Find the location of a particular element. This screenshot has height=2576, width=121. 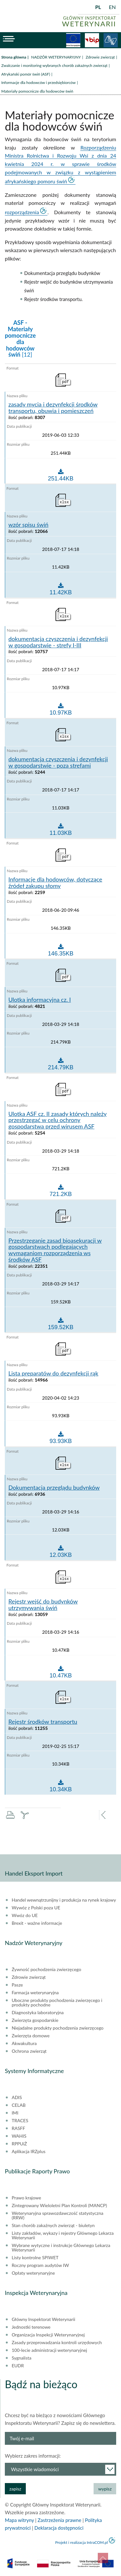

ADIS is located at coordinates (17, 2097).